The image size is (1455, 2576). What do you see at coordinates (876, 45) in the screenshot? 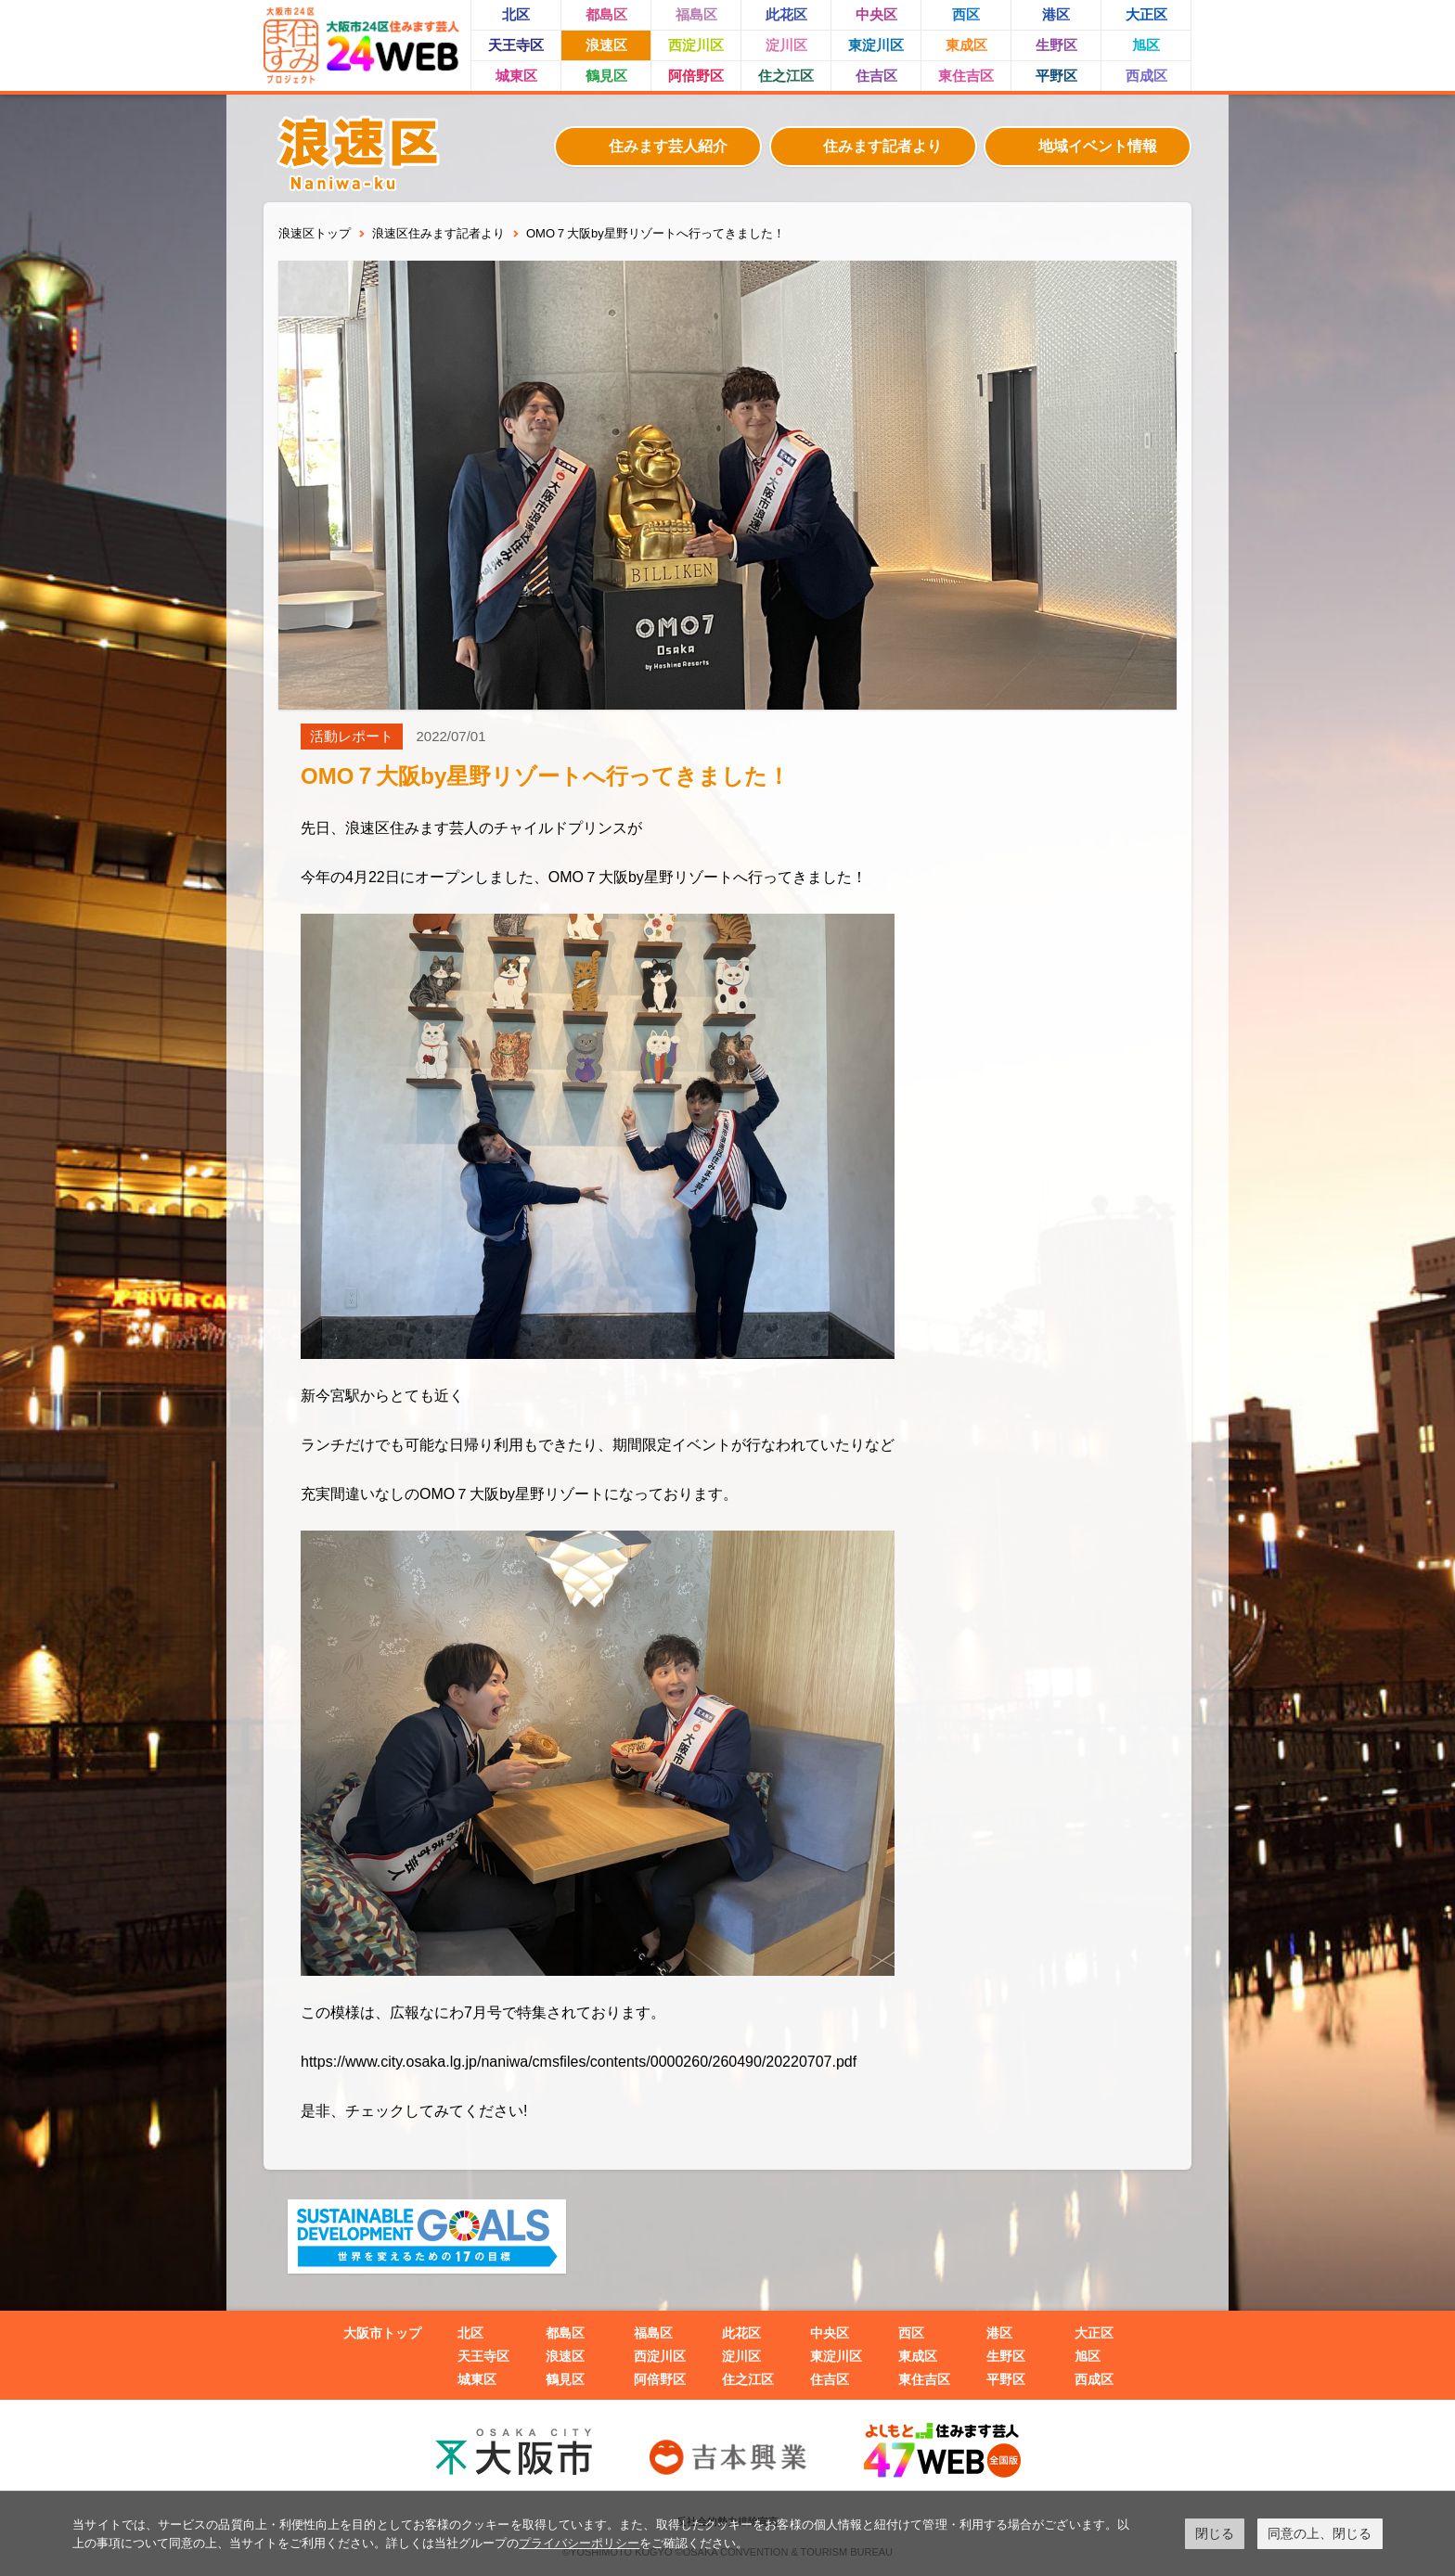
I see `東淀川区` at bounding box center [876, 45].